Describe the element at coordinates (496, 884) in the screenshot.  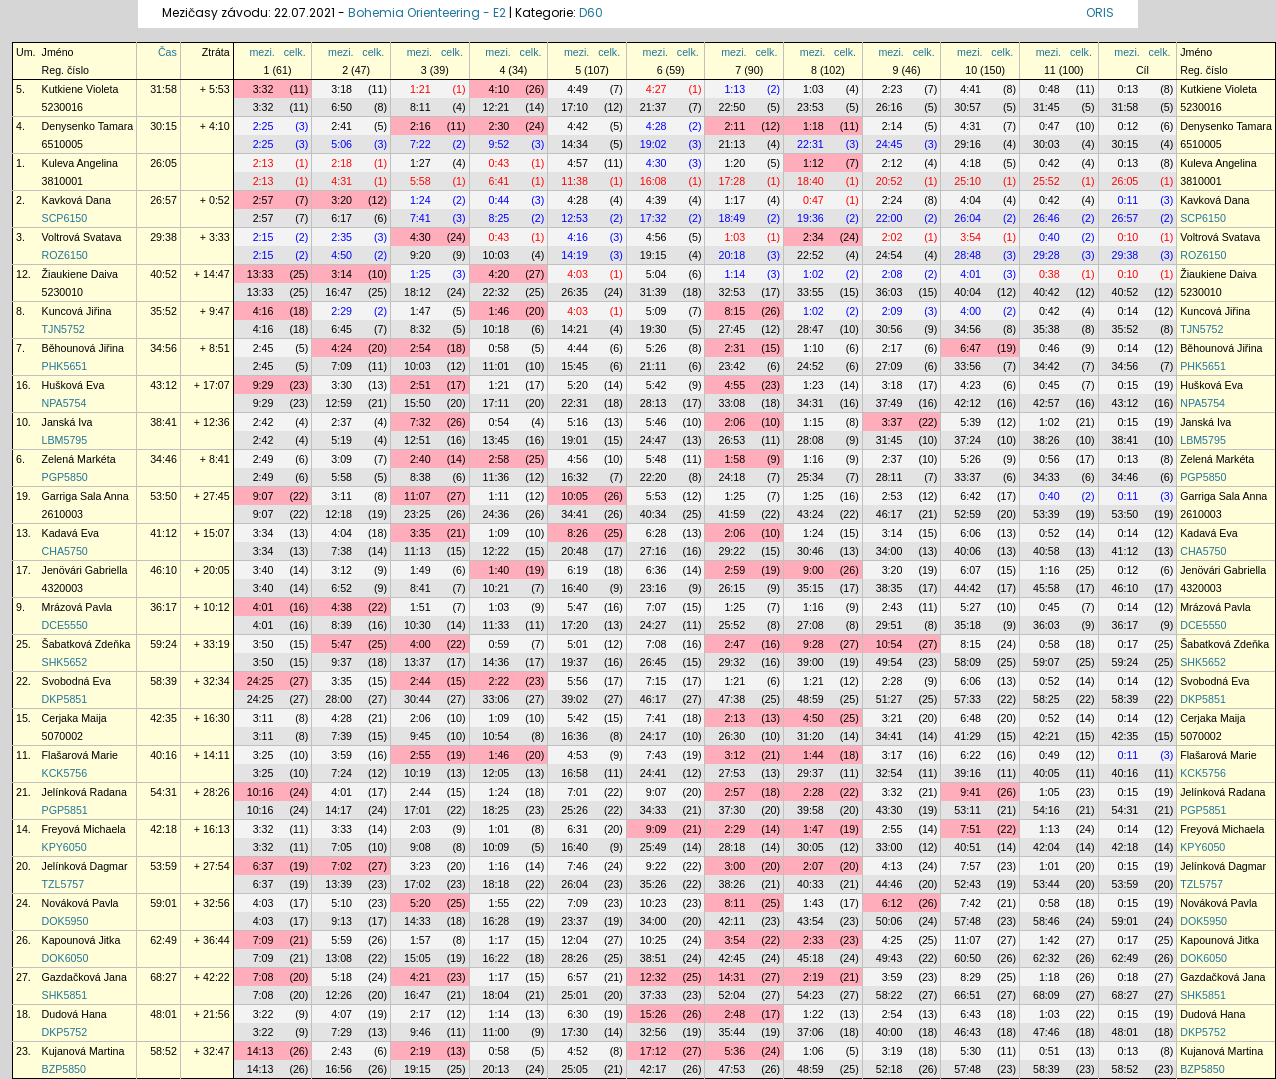
I see `18:18` at that location.